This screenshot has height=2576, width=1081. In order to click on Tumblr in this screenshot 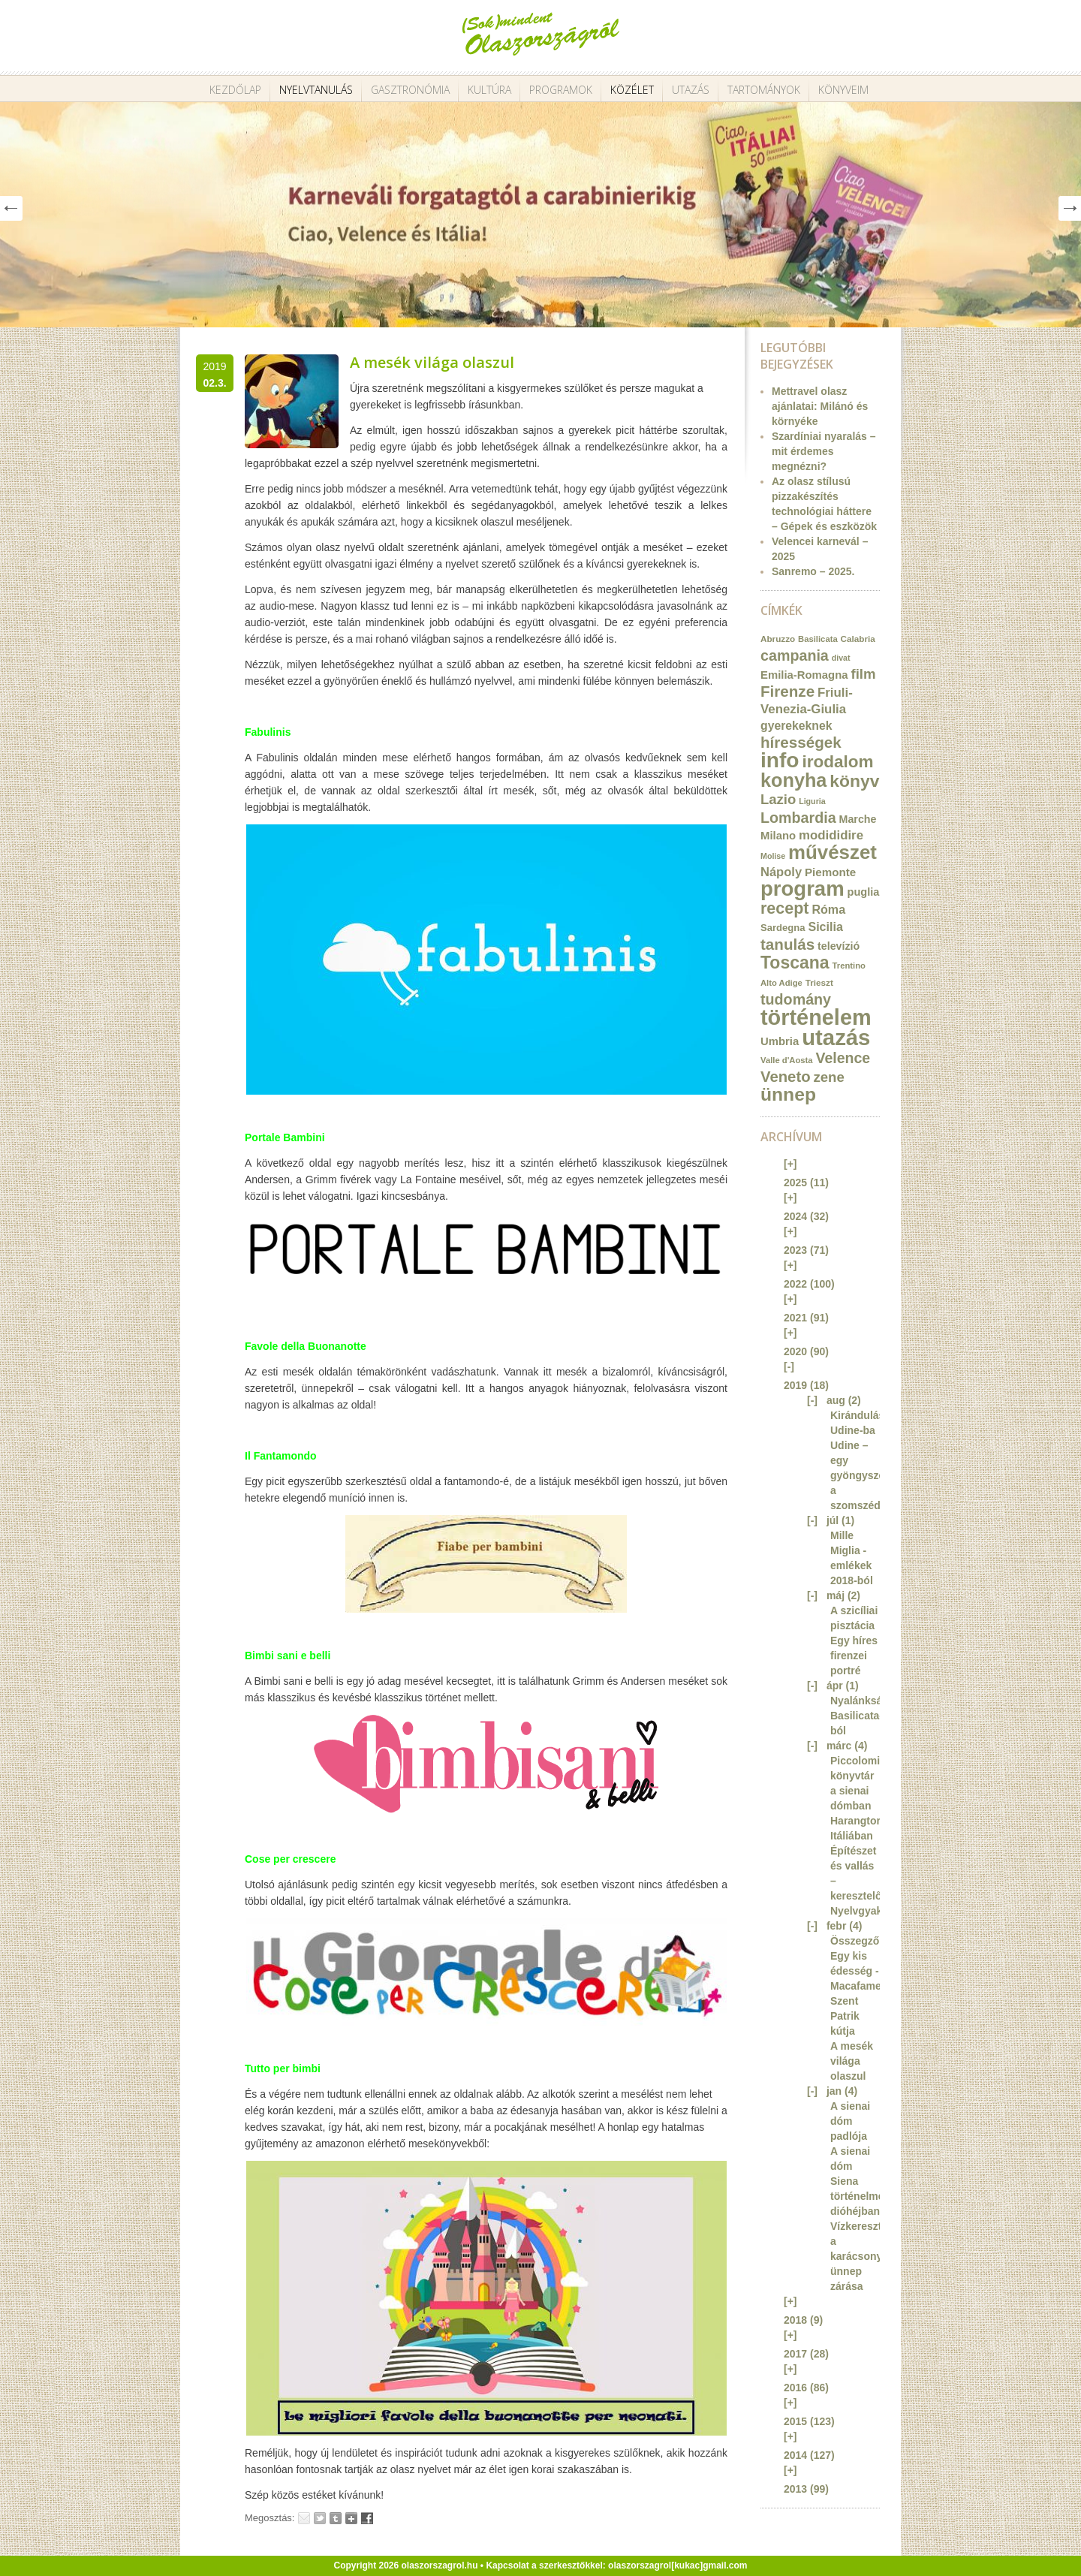, I will do `click(336, 2518)`.